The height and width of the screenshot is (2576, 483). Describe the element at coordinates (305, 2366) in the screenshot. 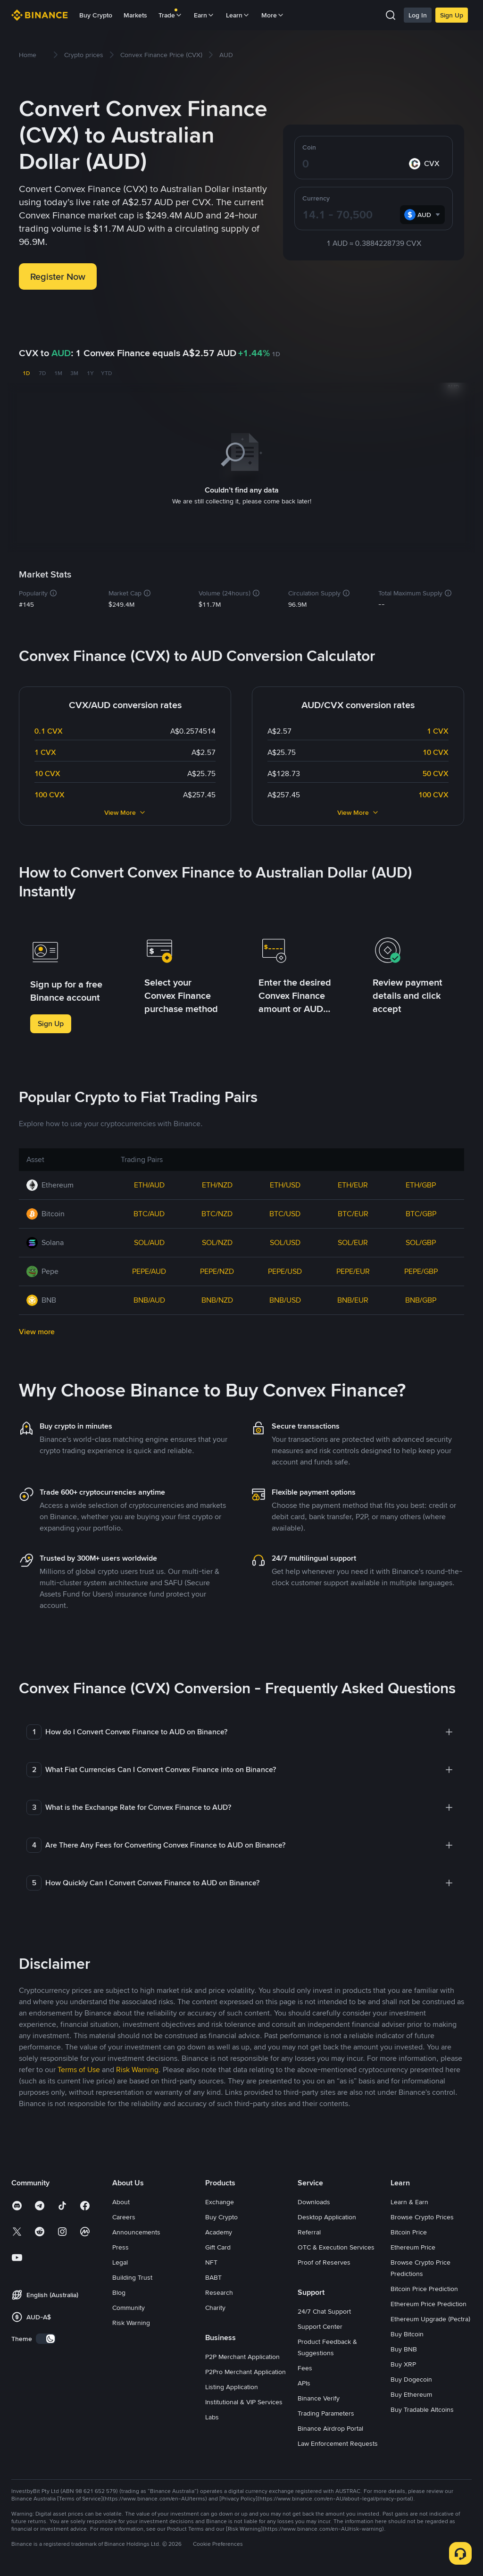

I see `Fees` at that location.